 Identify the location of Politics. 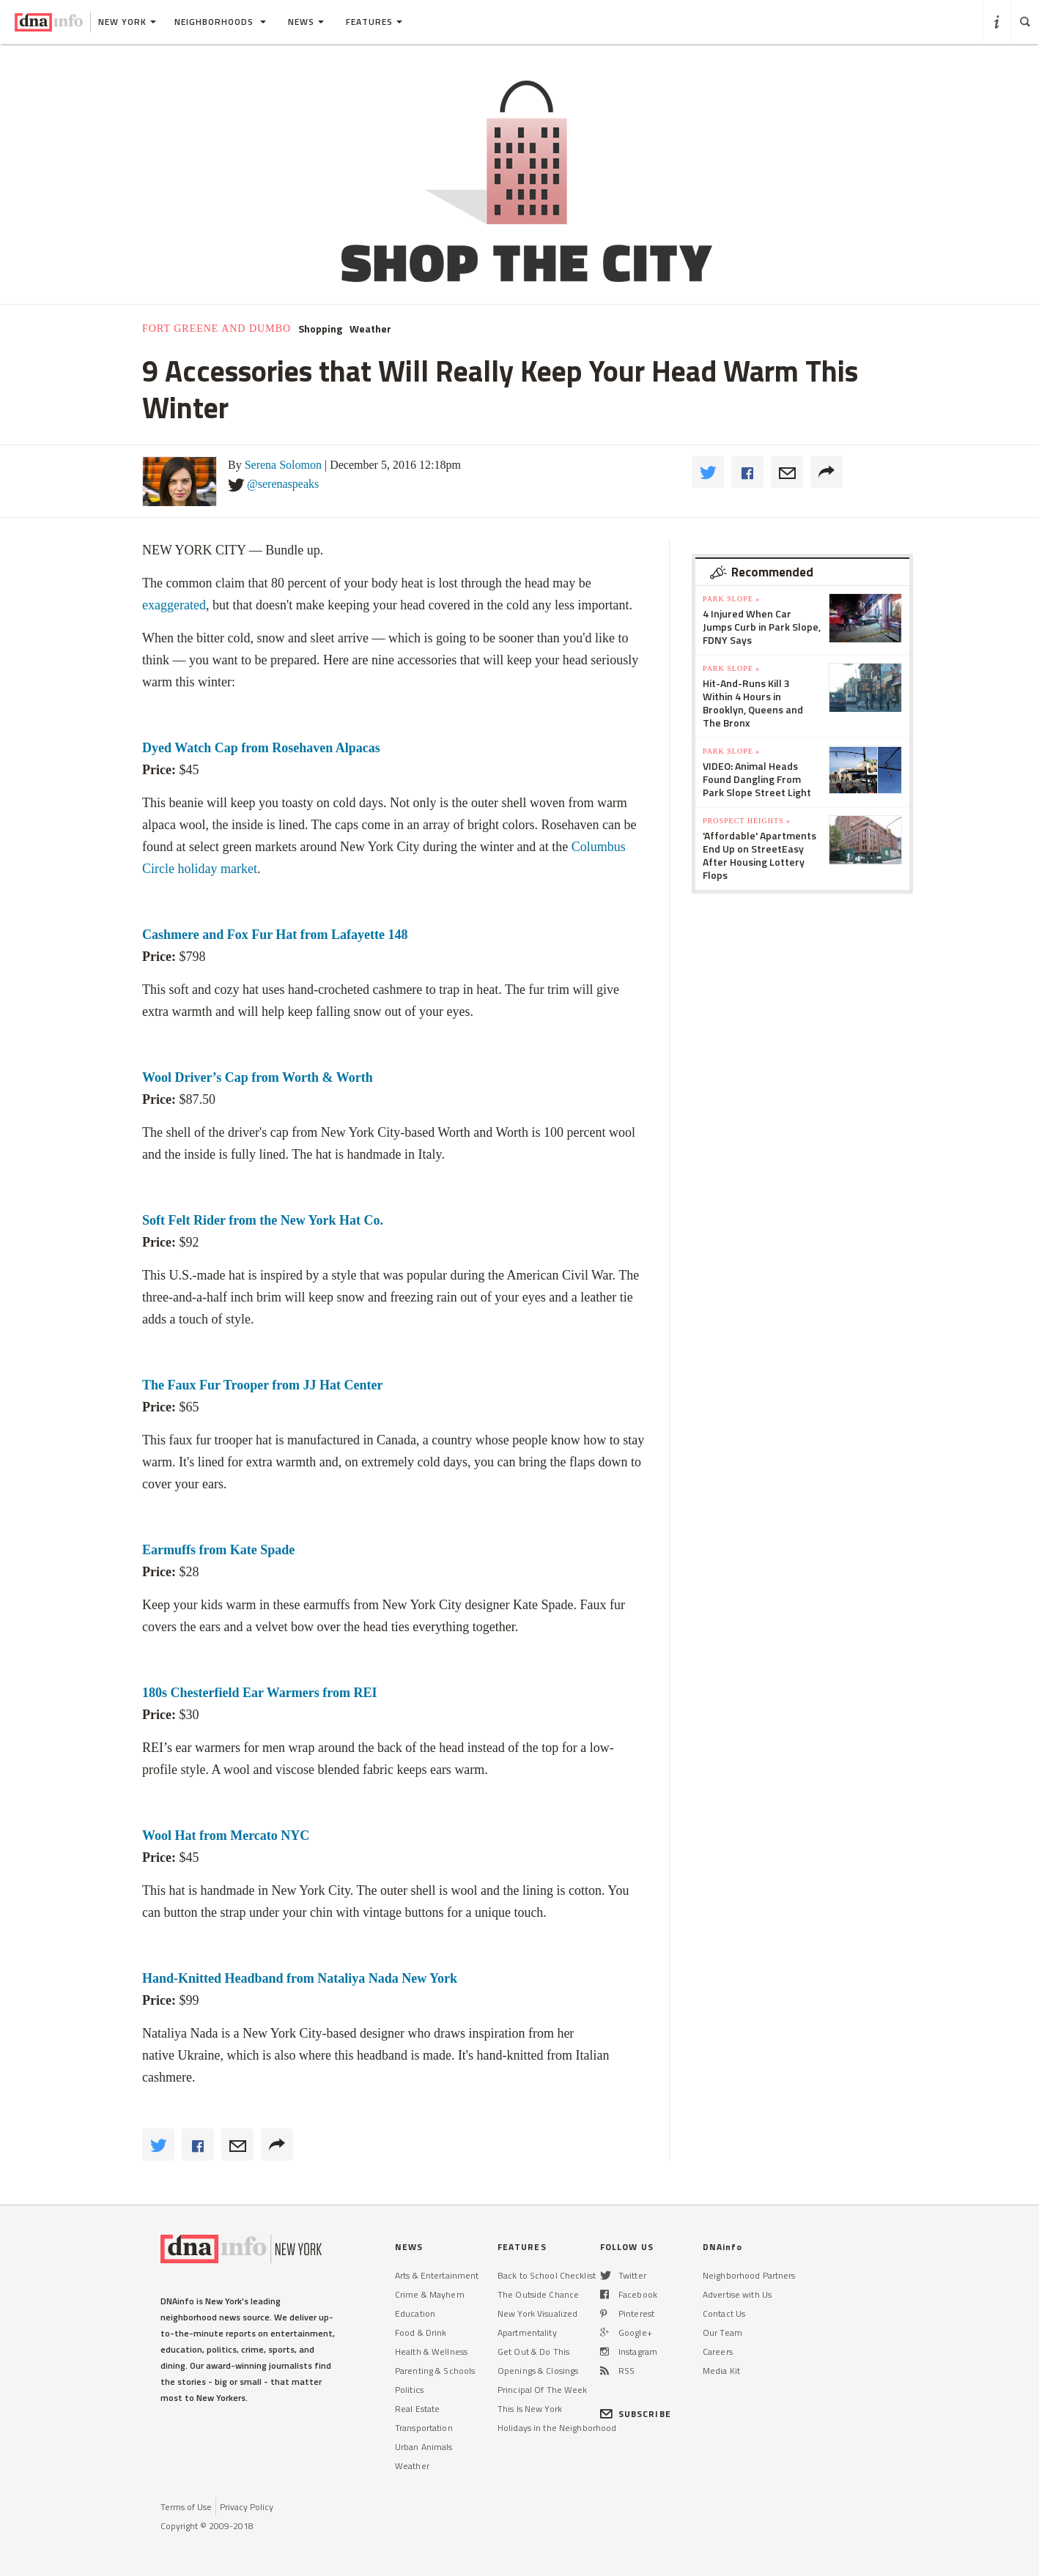
(409, 2390).